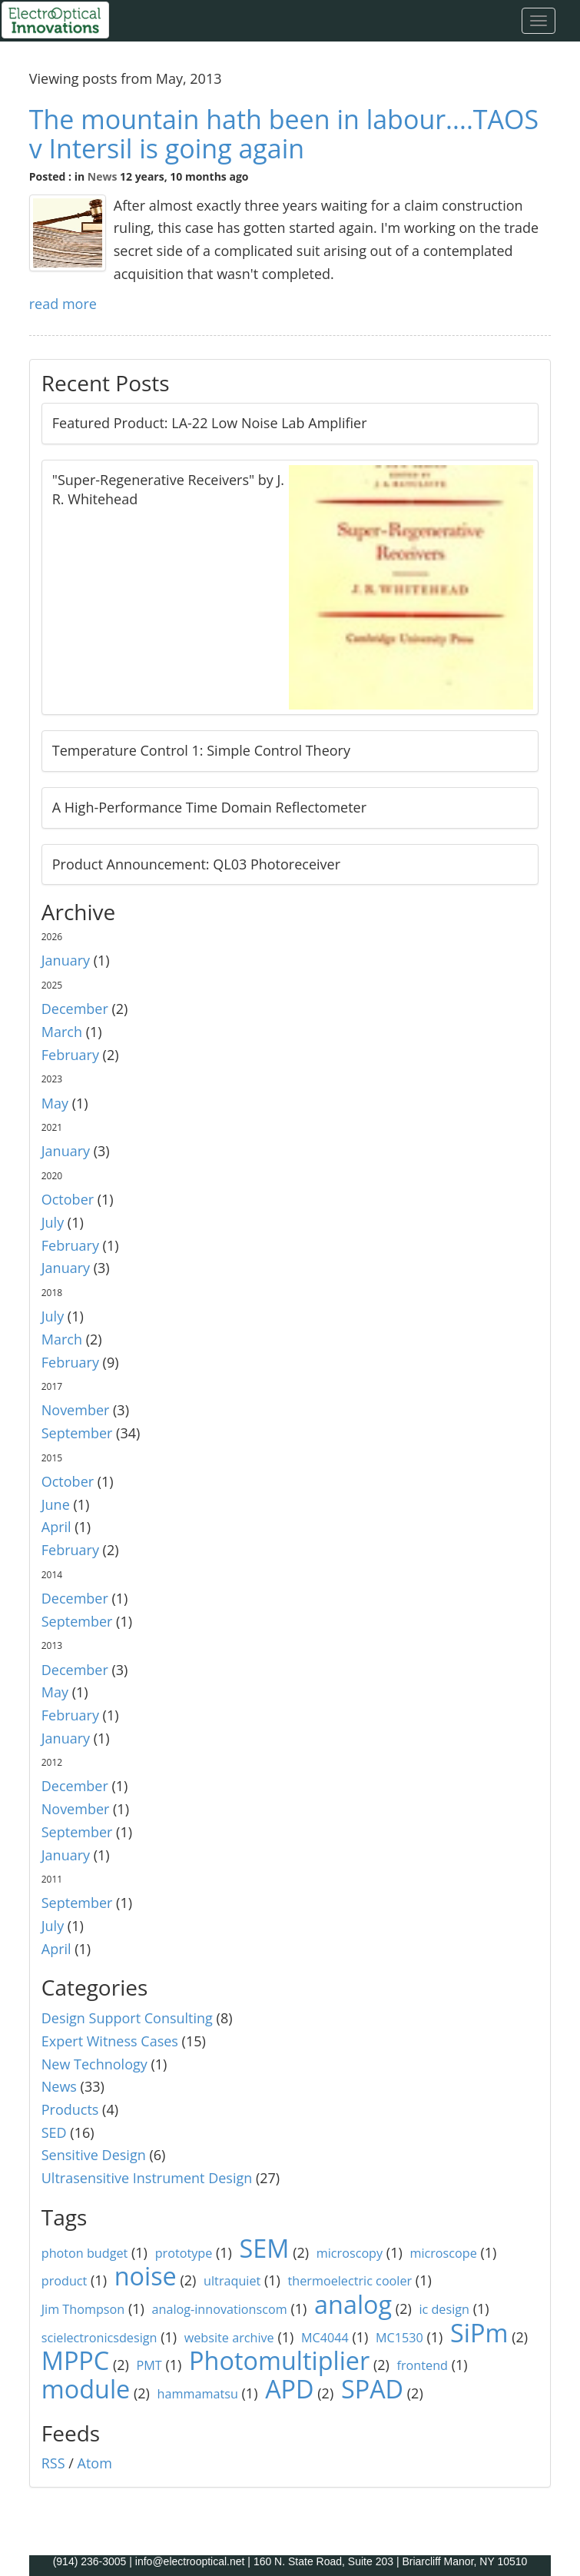  I want to click on MPPC, so click(75, 2360).